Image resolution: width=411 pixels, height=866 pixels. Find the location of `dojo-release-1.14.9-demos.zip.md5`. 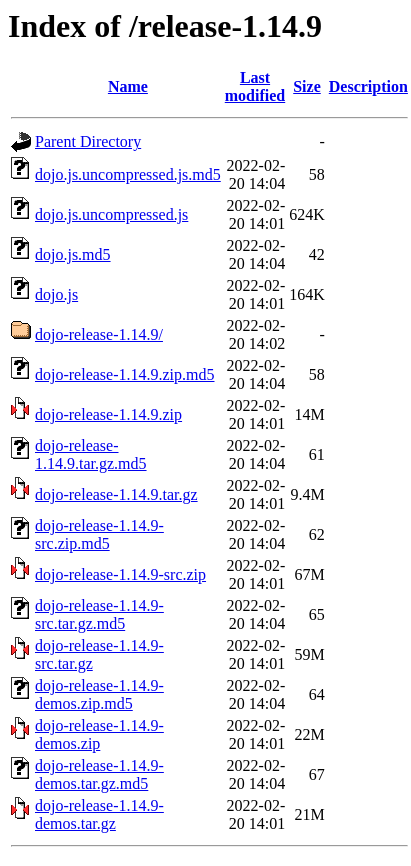

dojo-release-1.14.9-demos.zip.md5 is located at coordinates (99, 694).